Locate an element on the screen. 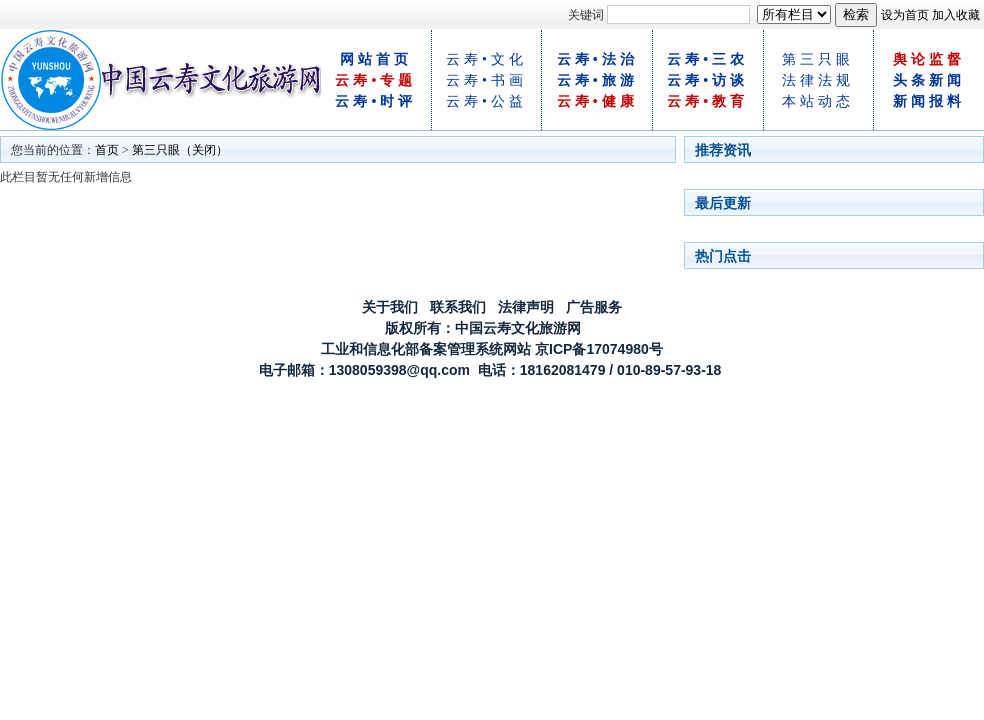 The image size is (984, 720). 云寿•书画 is located at coordinates (486, 80).